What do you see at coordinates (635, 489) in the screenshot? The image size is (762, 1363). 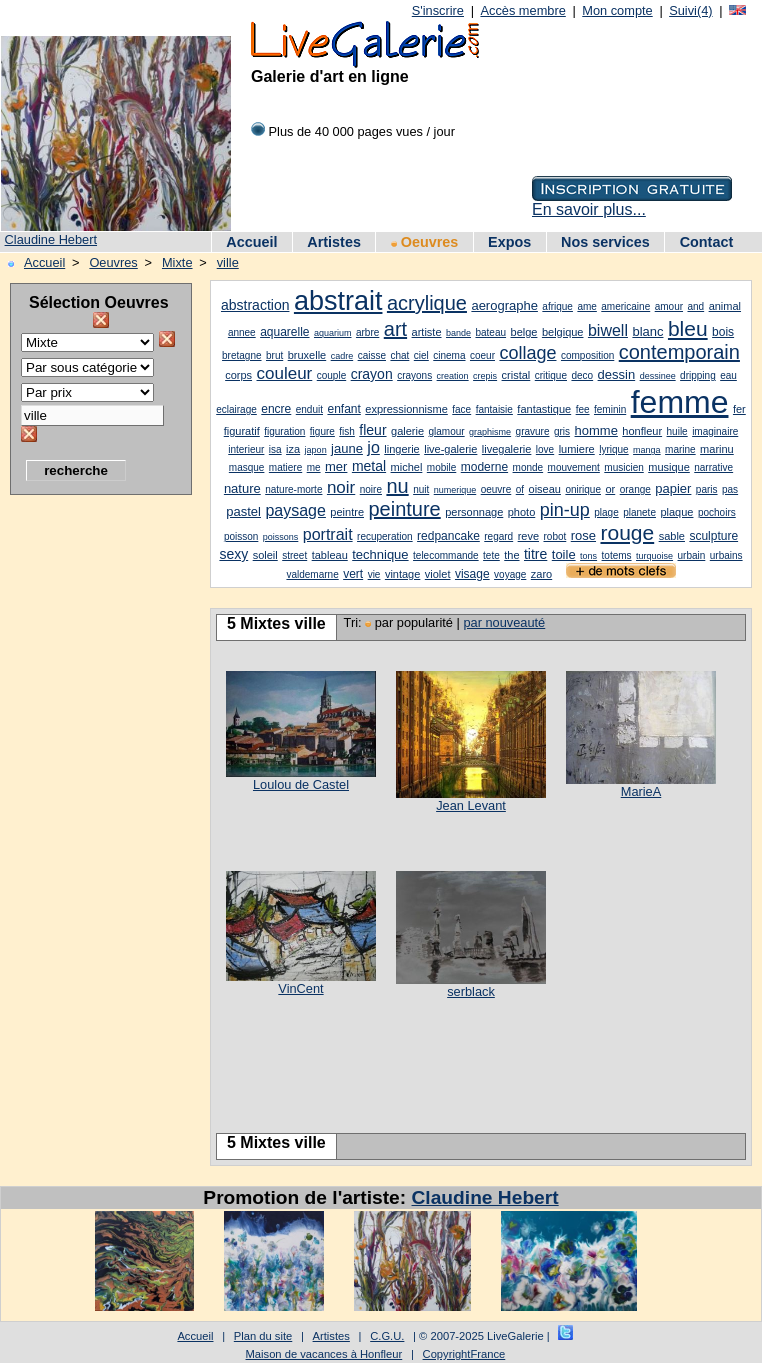 I see `orange` at bounding box center [635, 489].